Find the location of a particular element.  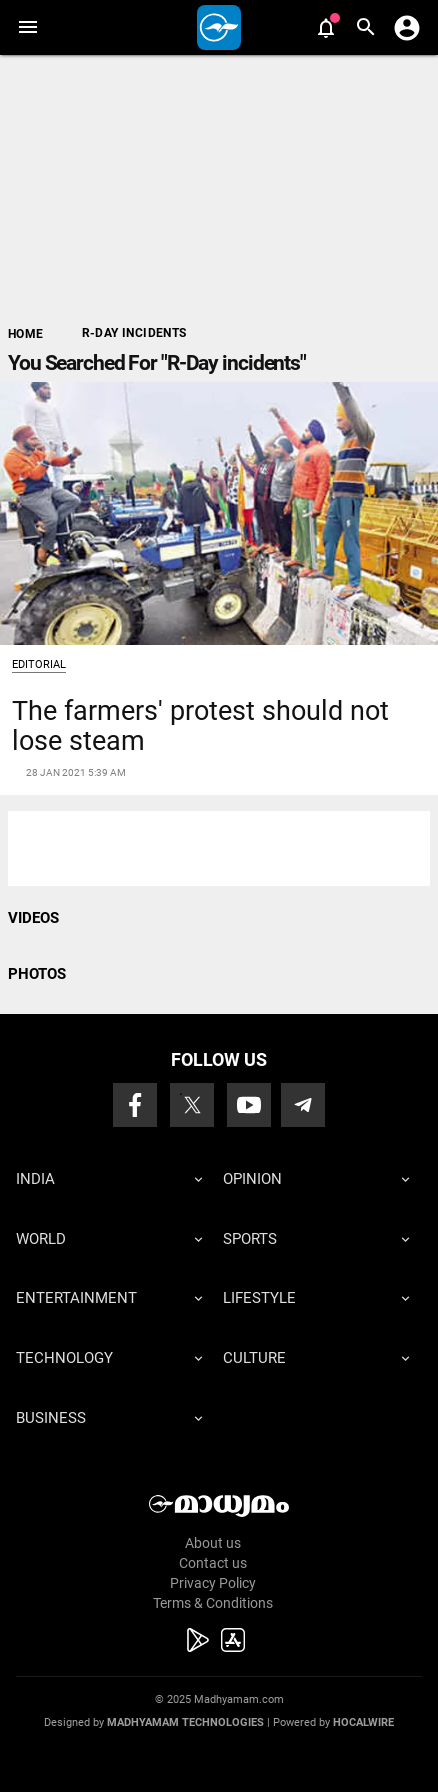

About us is located at coordinates (213, 1543).